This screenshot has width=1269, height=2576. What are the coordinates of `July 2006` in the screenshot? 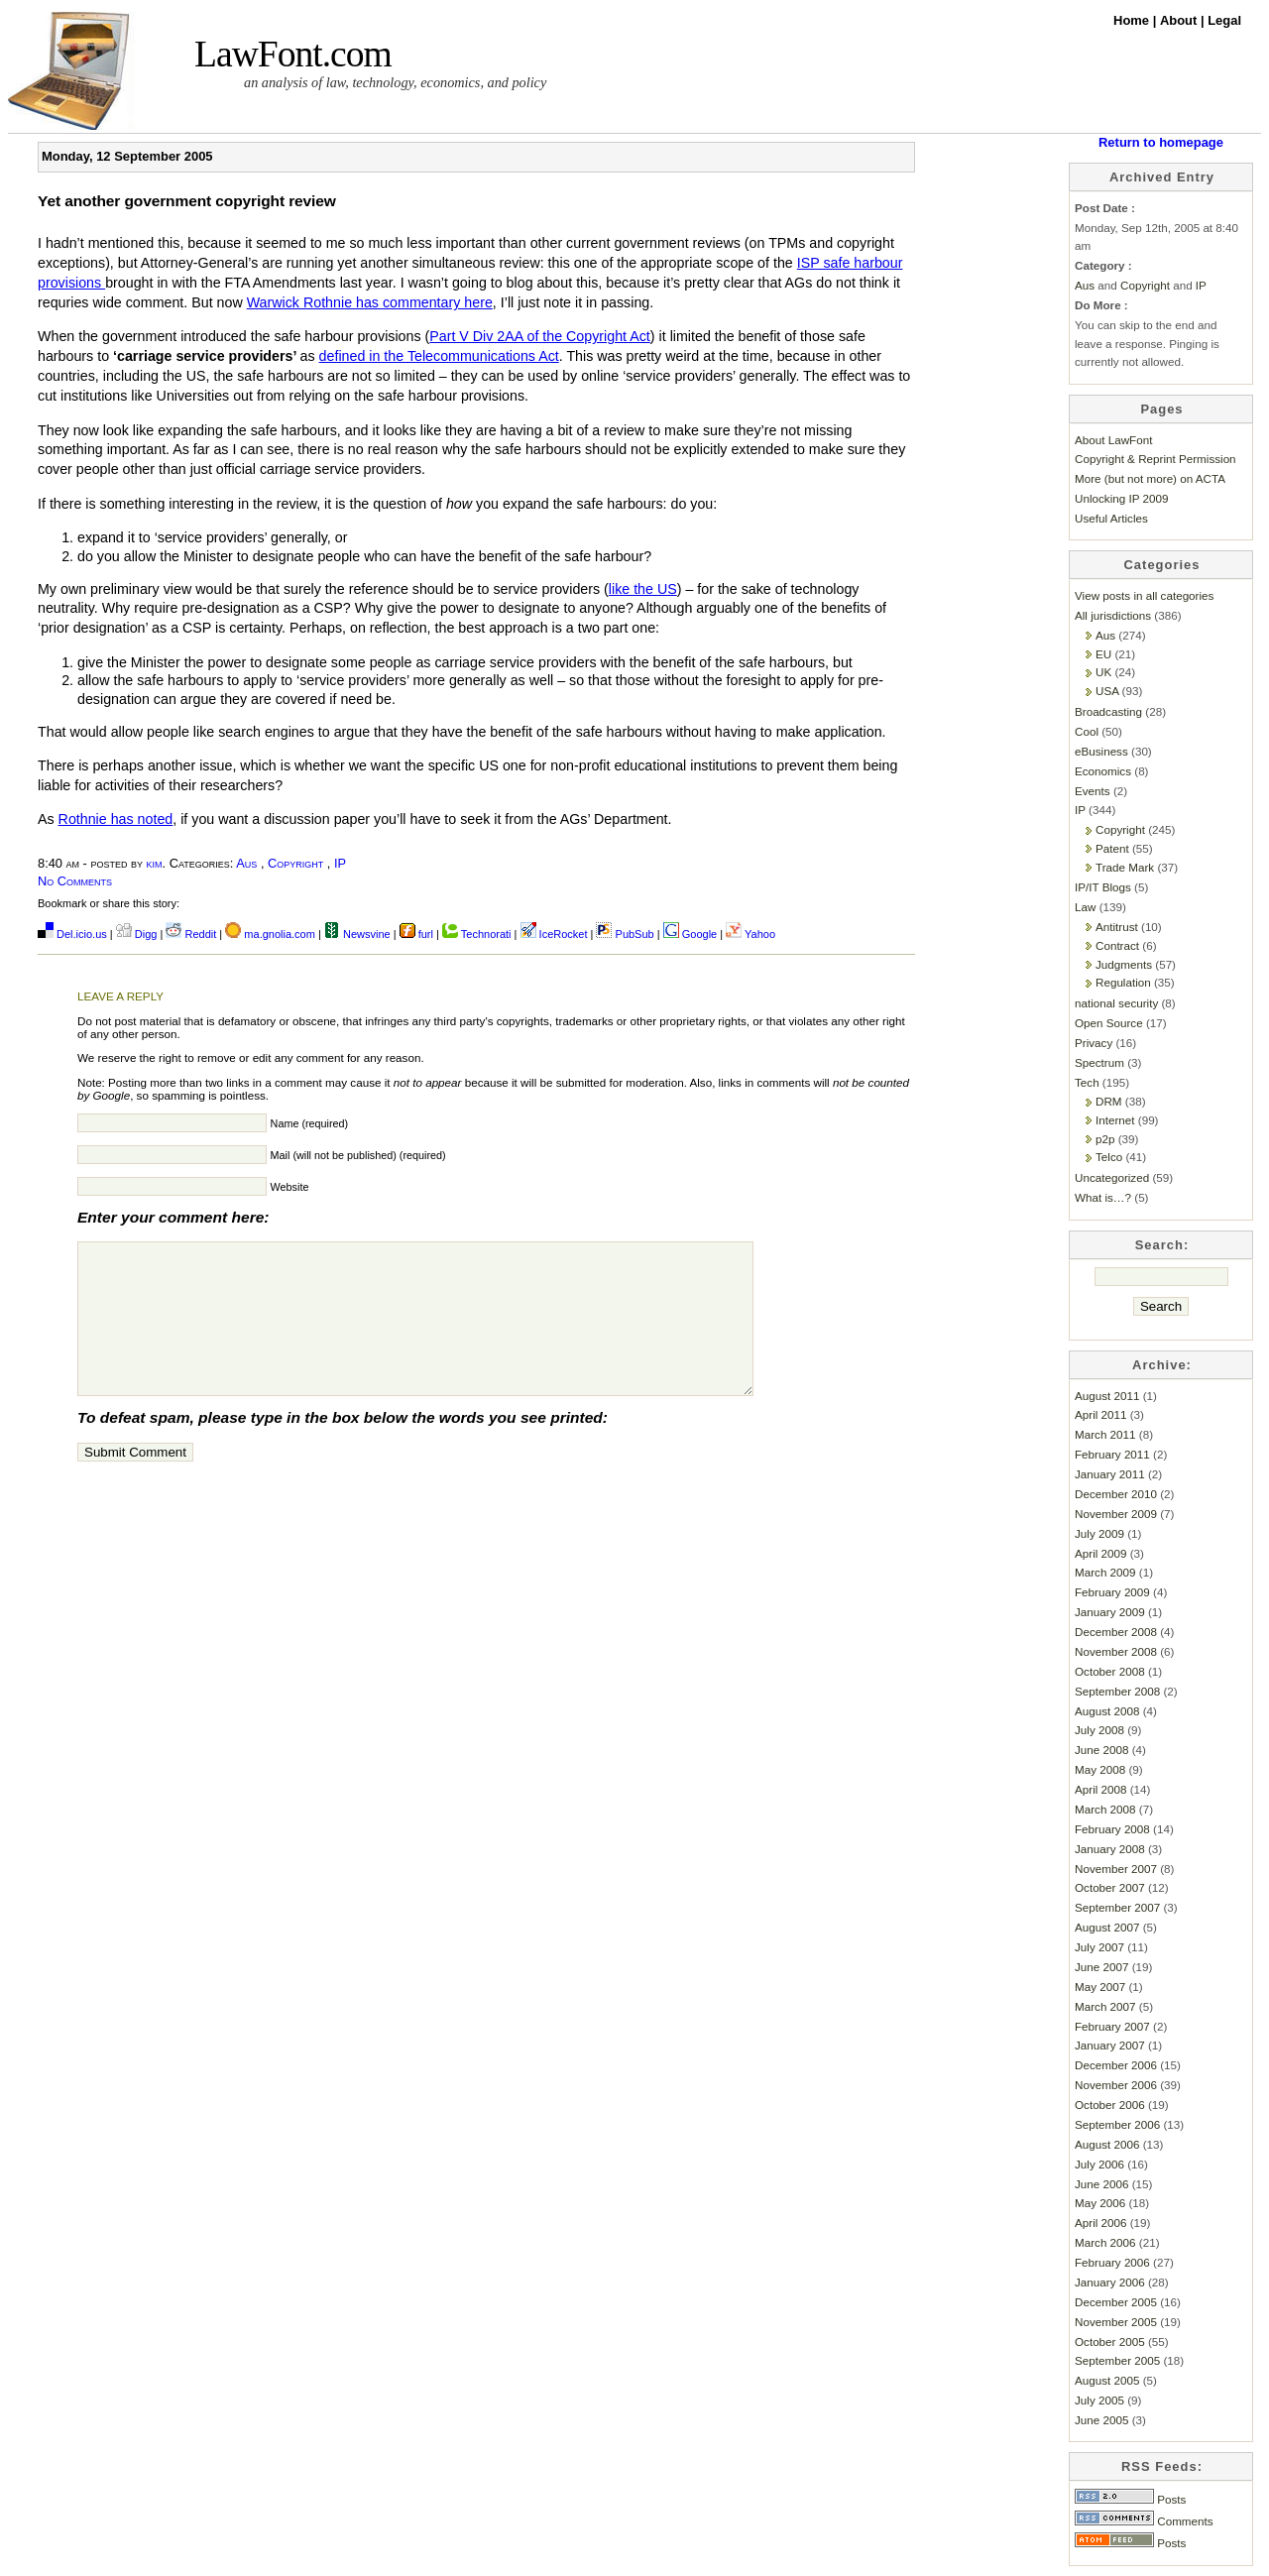 It's located at (1099, 2164).